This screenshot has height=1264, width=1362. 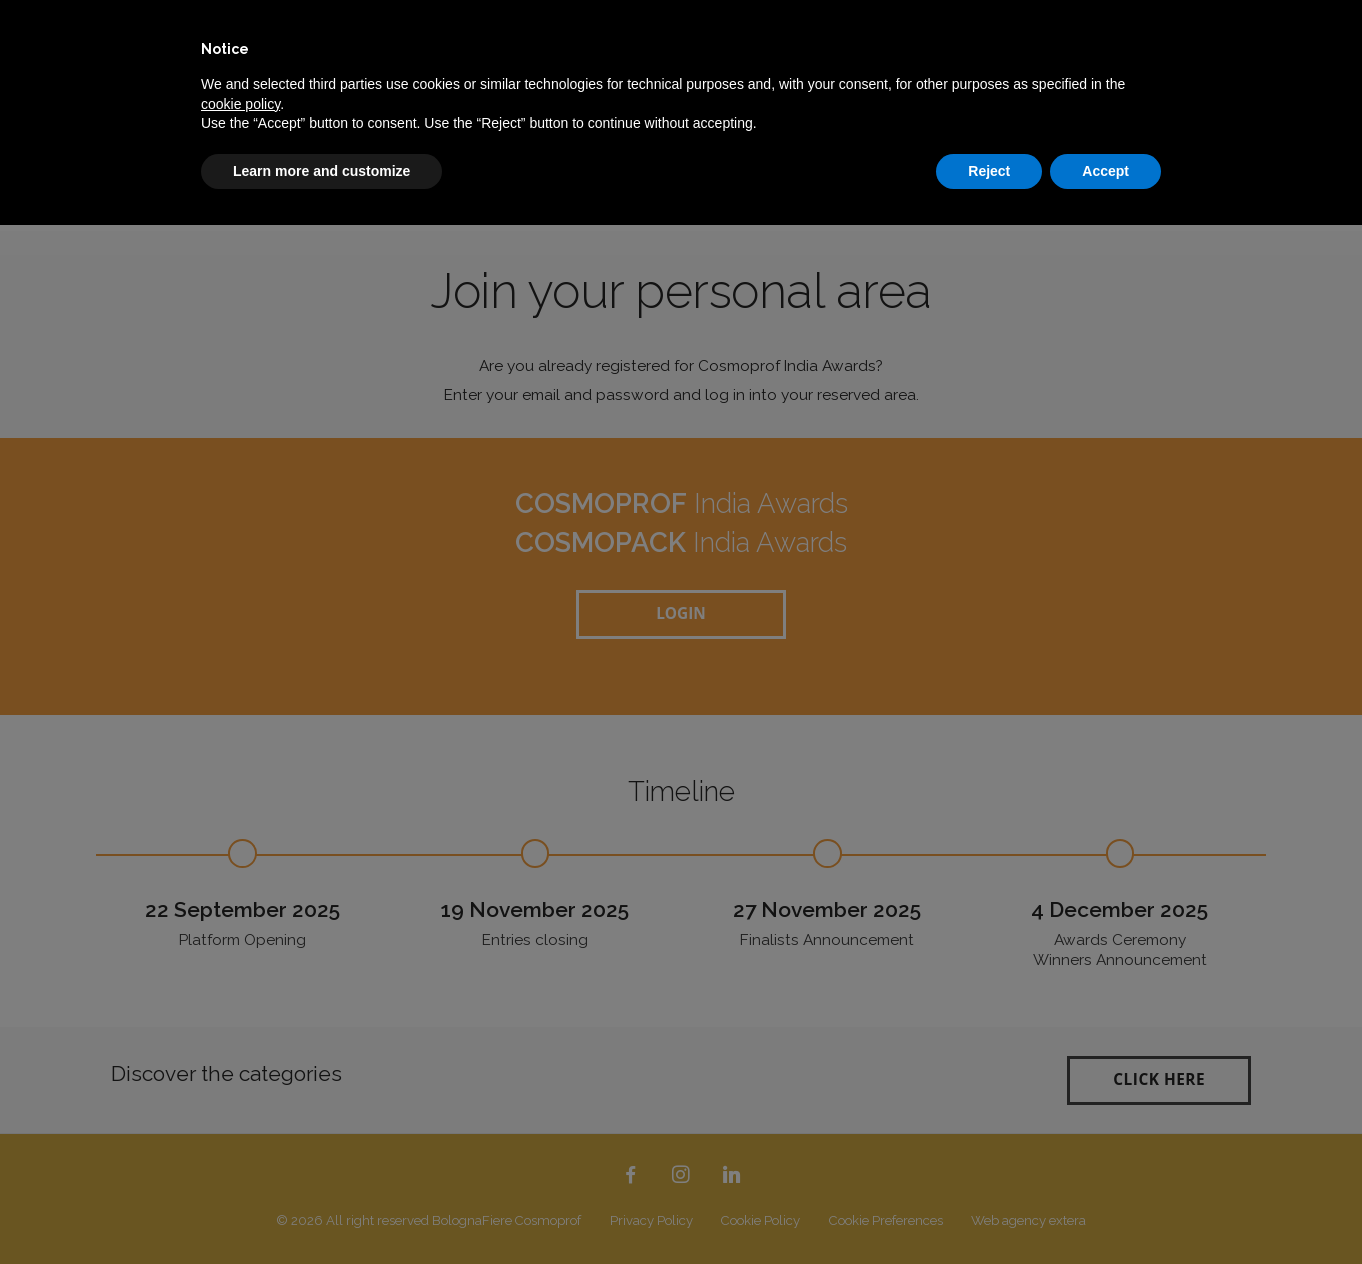 What do you see at coordinates (321, 171) in the screenshot?
I see `Learn more and customize [button]` at bounding box center [321, 171].